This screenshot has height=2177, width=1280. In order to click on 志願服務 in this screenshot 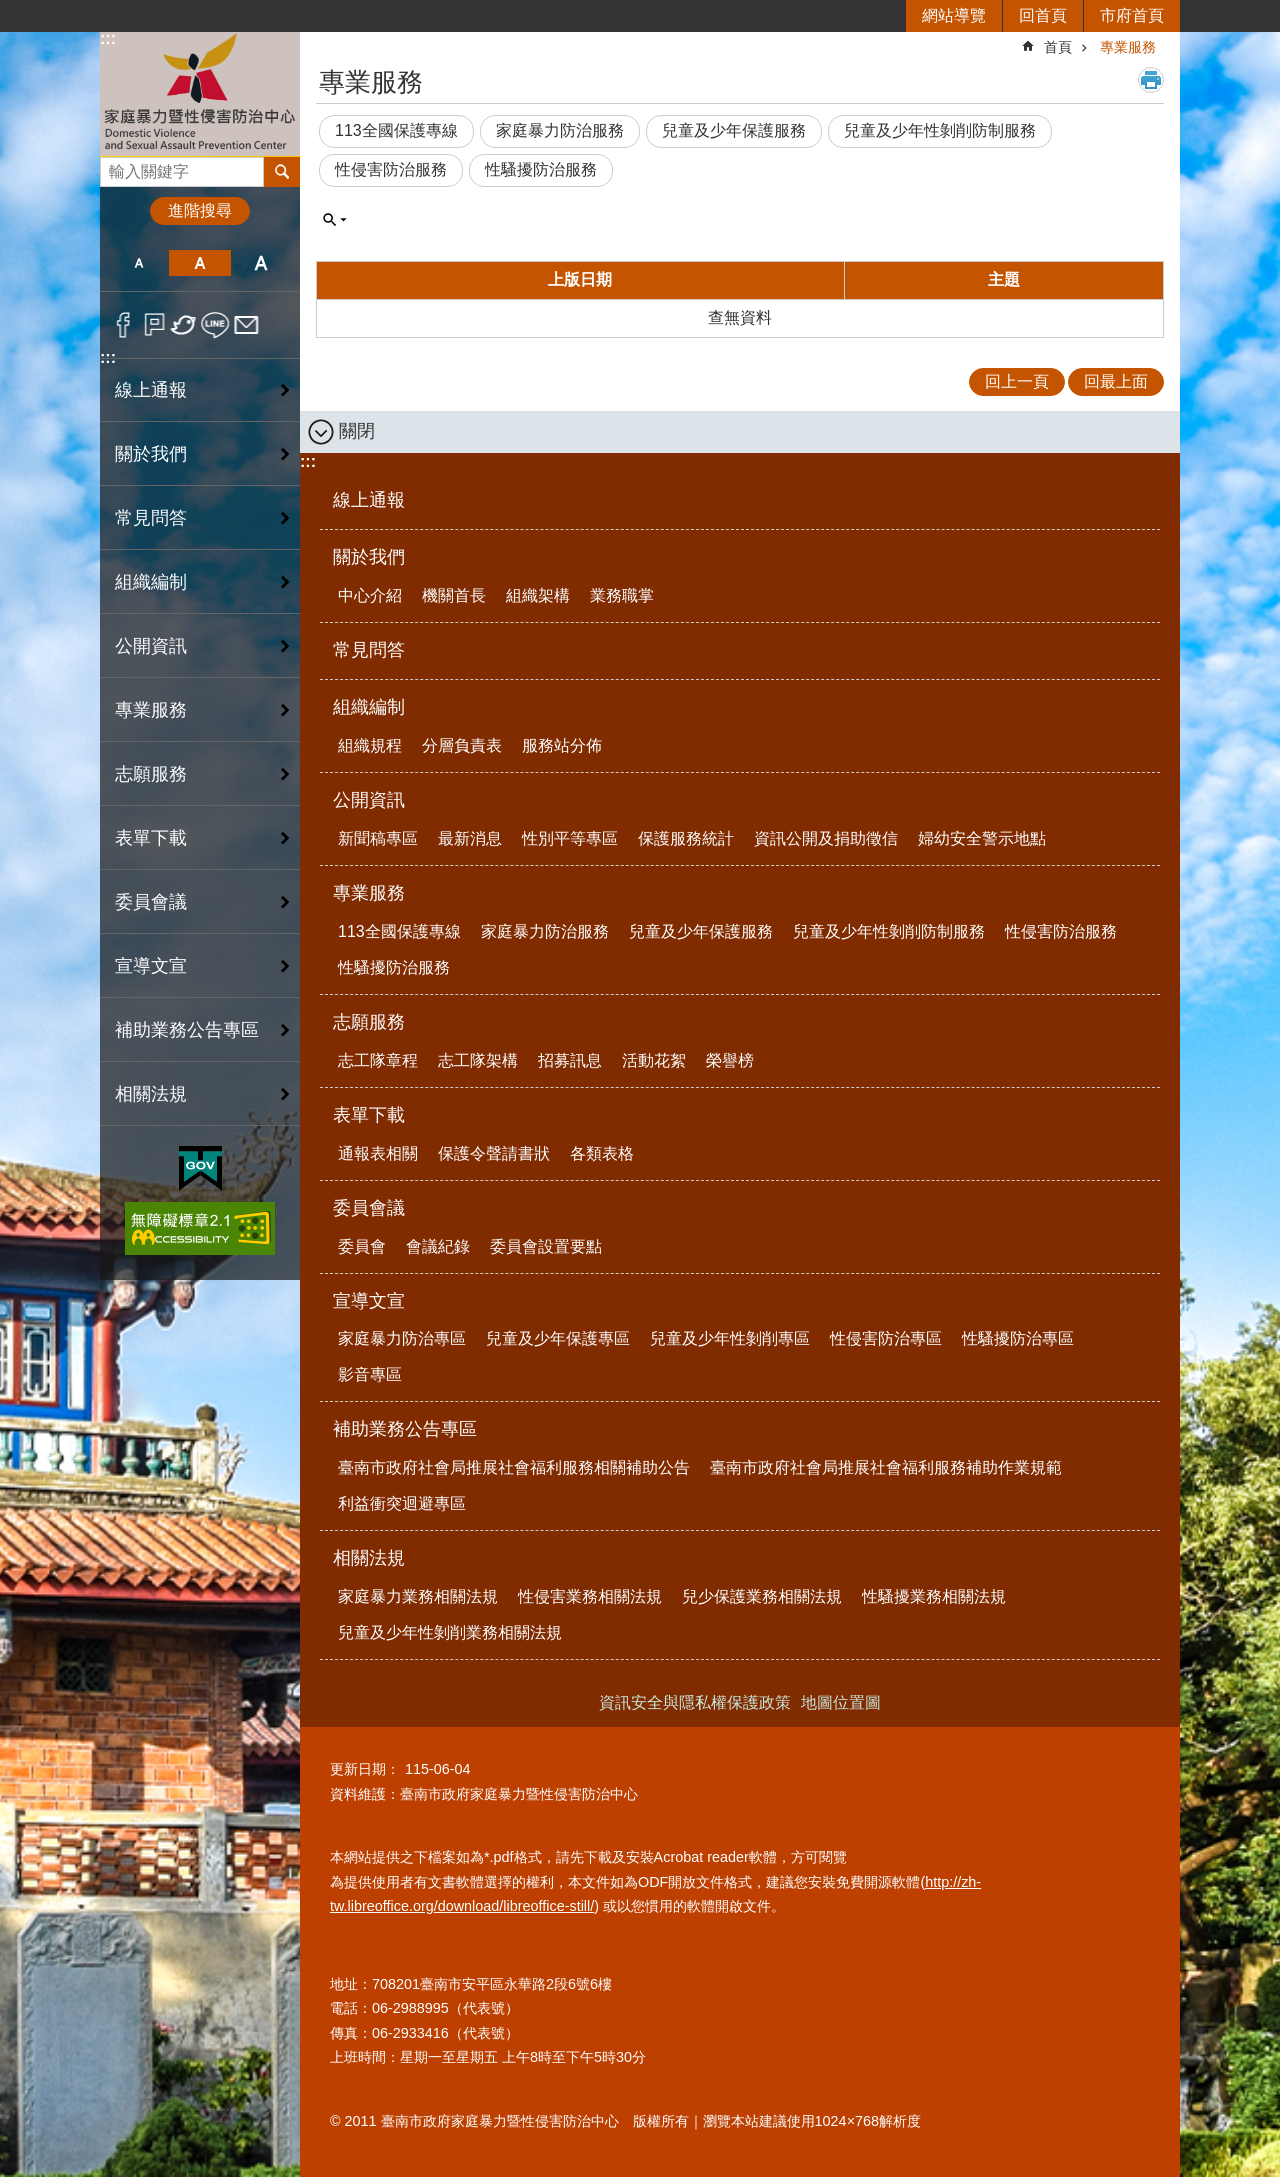, I will do `click(369, 1022)`.